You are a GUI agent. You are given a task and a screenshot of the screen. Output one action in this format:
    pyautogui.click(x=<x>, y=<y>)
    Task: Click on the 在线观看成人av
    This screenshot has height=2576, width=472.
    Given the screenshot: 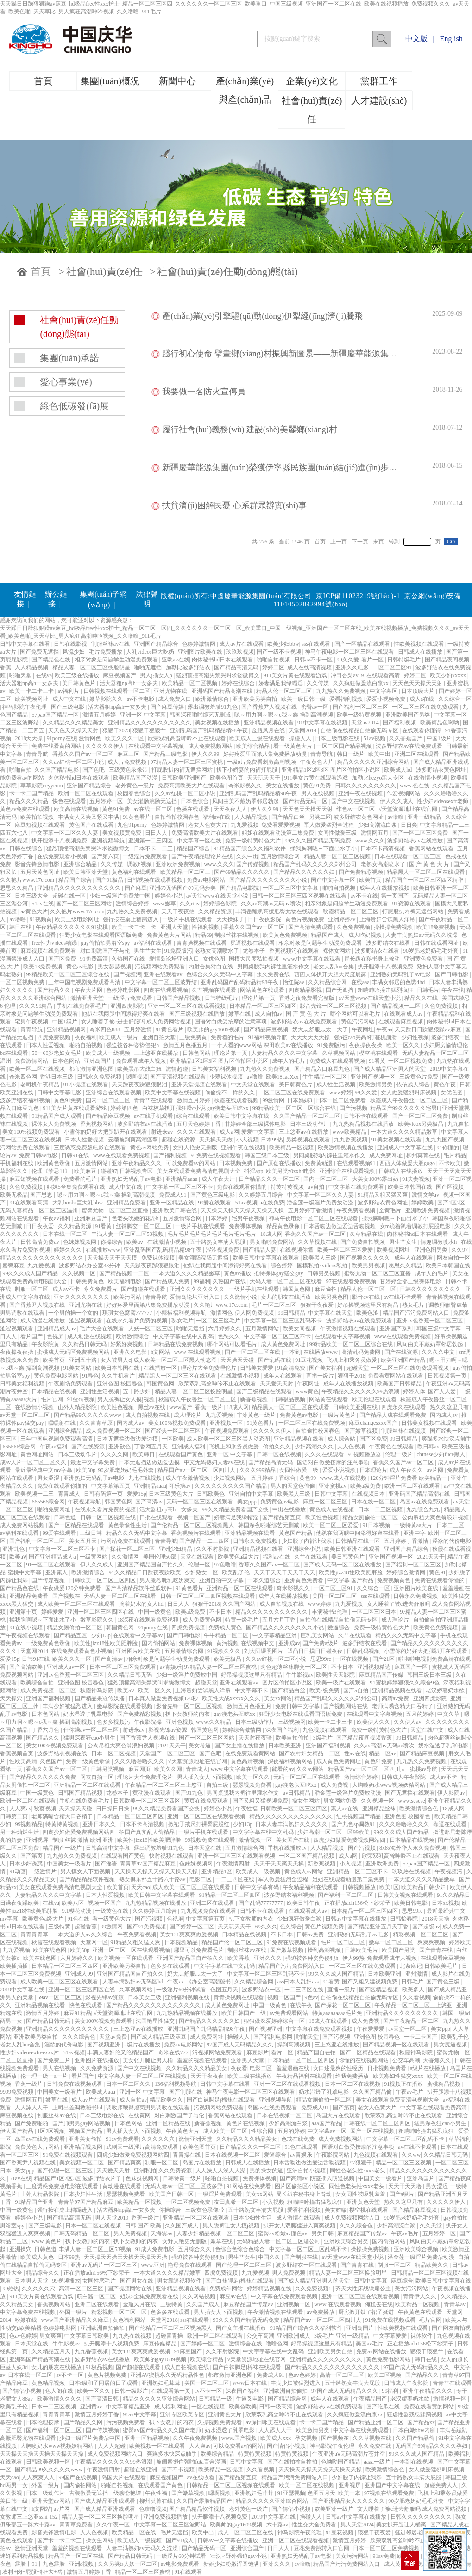 What is the action you would take?
    pyautogui.click(x=404, y=1013)
    